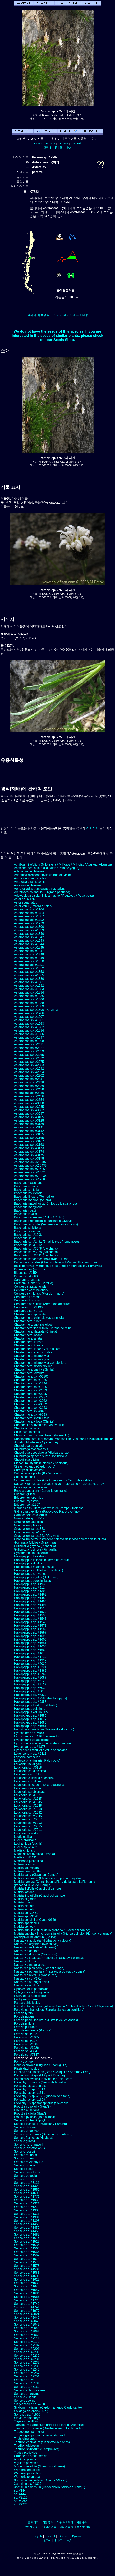 This screenshot has height=2576, width=115. Describe the element at coordinates (26, 1985) in the screenshot. I see `Nassauvia uniflora` at that location.